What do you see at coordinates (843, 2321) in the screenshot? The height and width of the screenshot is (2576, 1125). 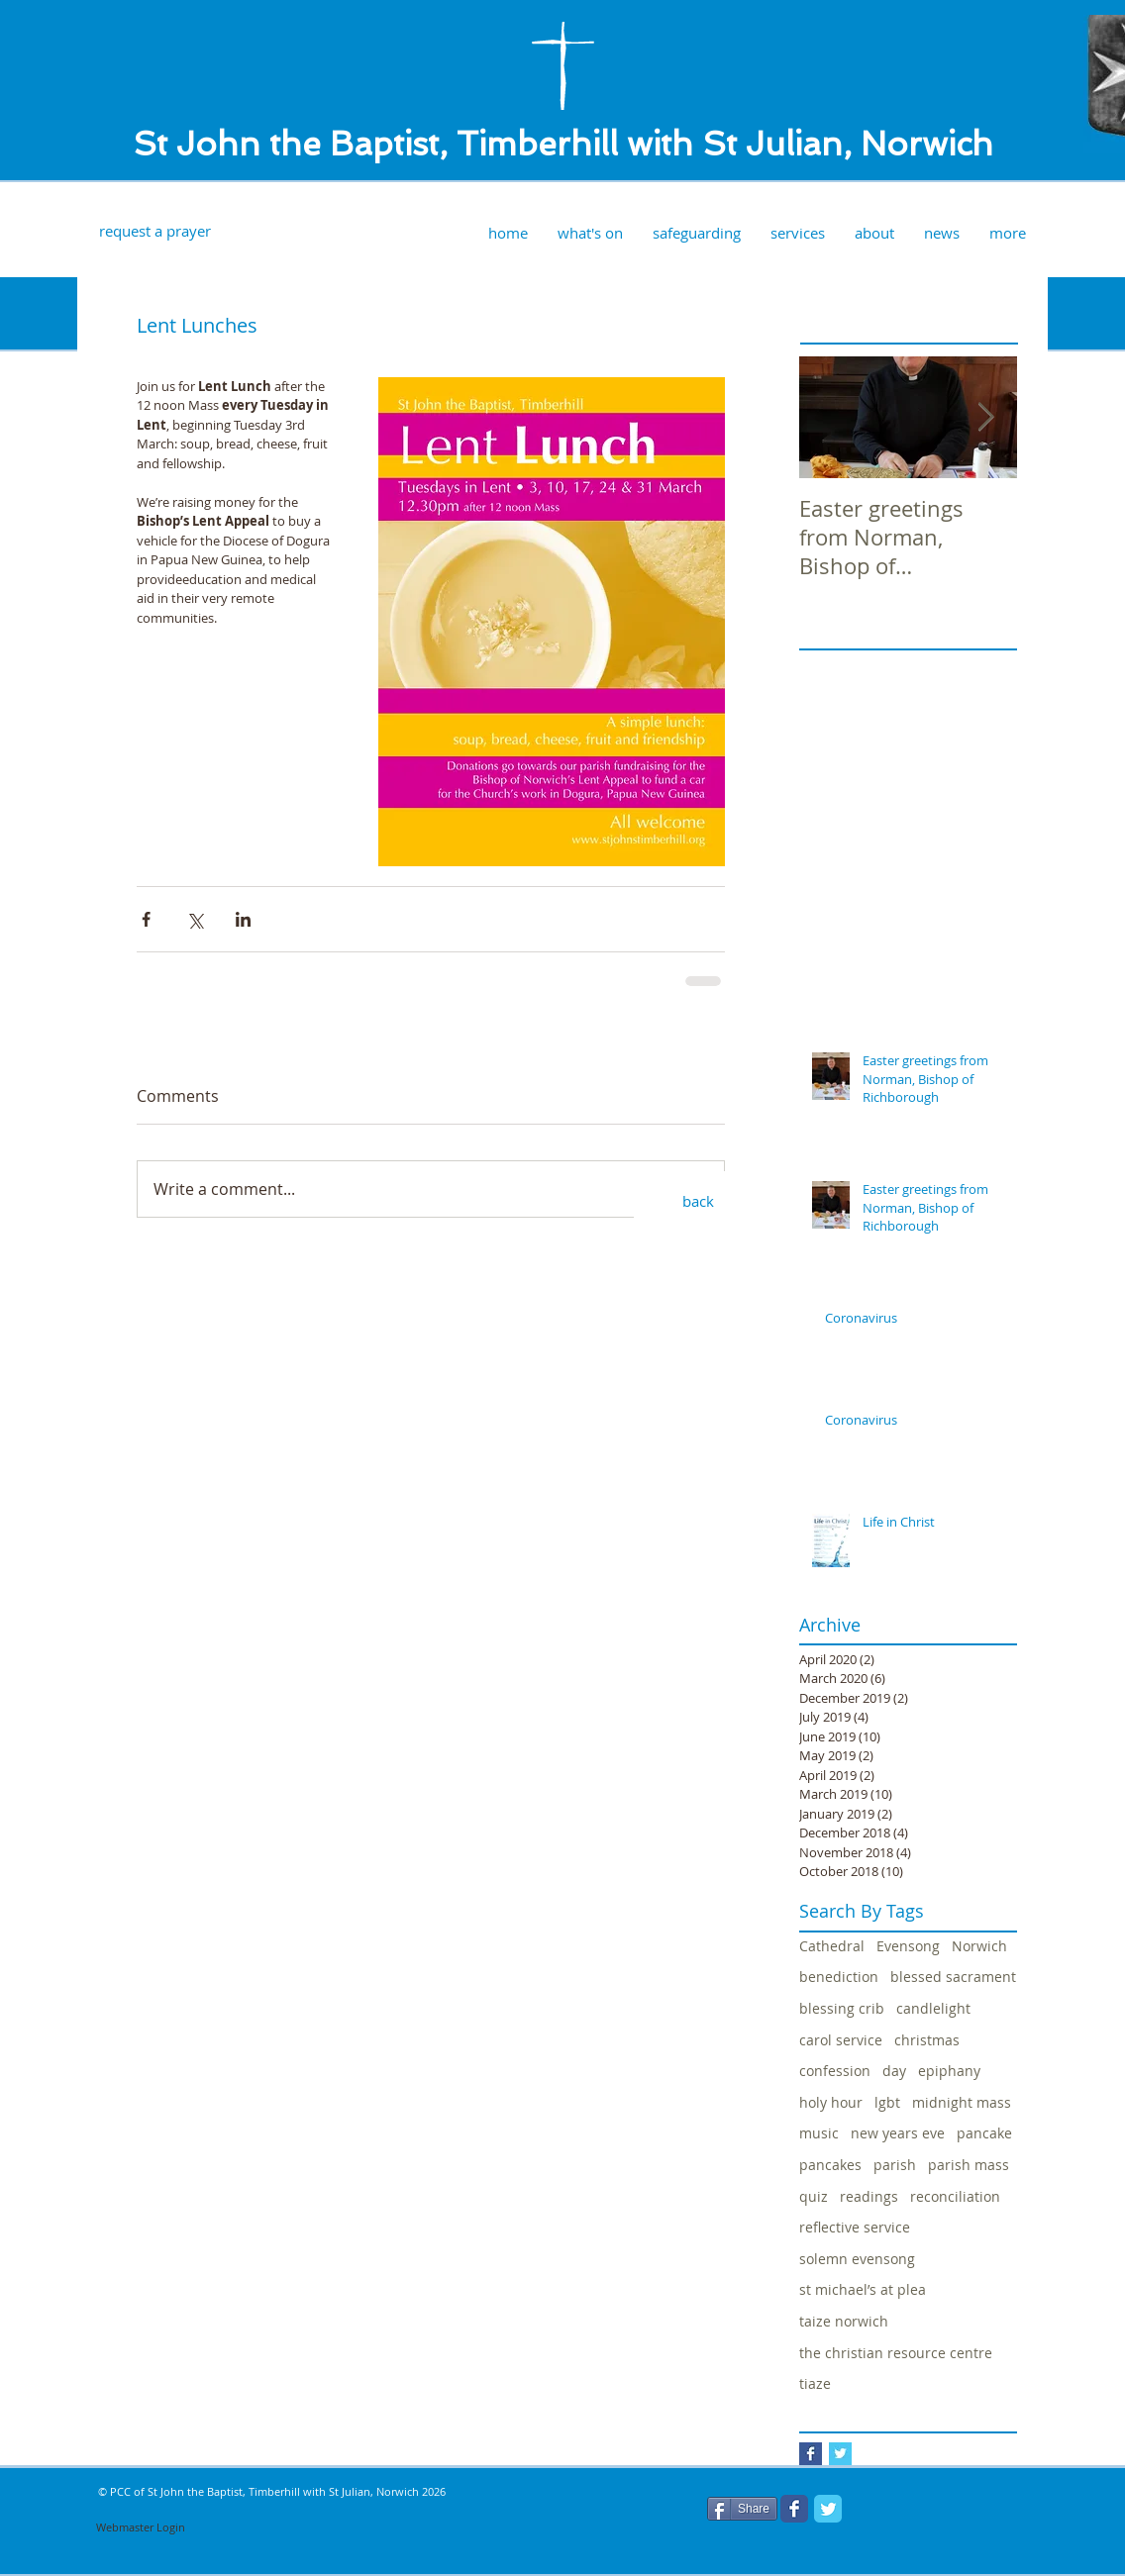 I see `taize norwich` at bounding box center [843, 2321].